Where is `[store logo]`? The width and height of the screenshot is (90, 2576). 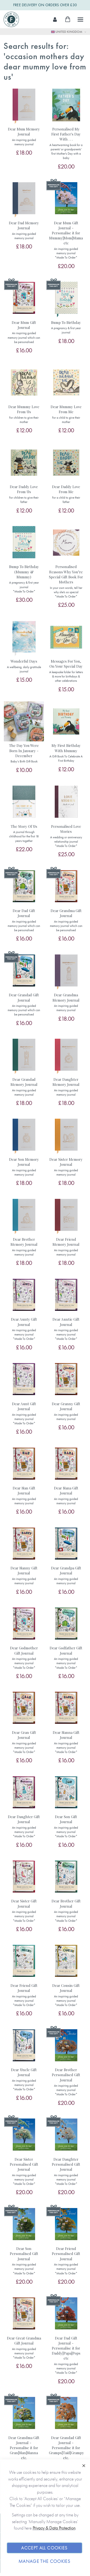 [store logo] is located at coordinates (11, 19).